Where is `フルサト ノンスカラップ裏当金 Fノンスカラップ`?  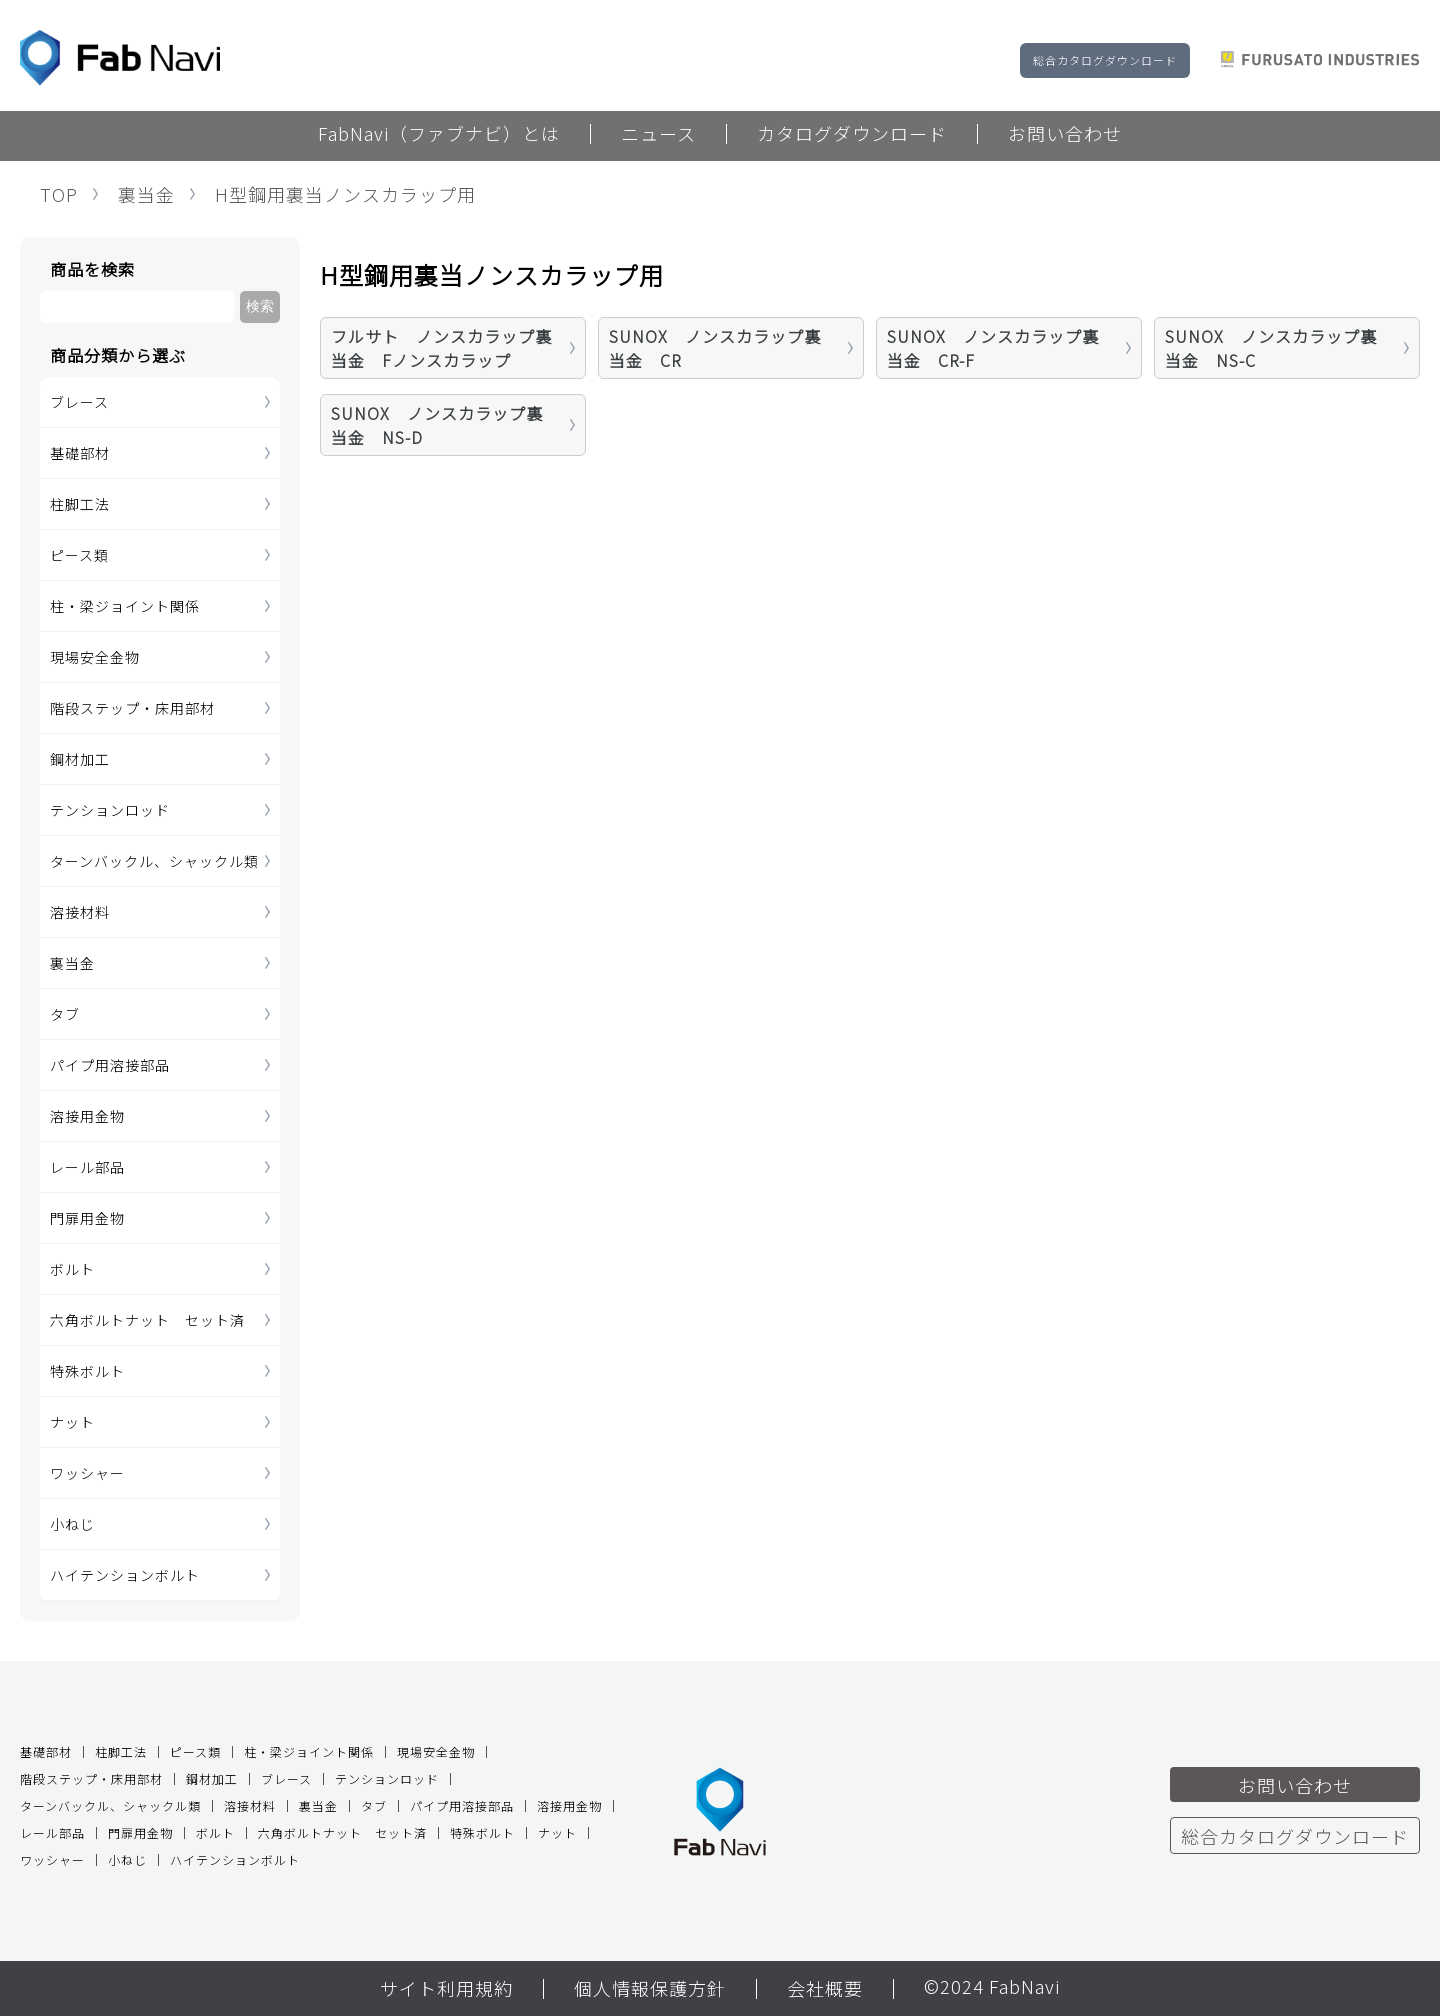
フルサト ノンスカラップ裏当金 Fノンスカラップ is located at coordinates (441, 348).